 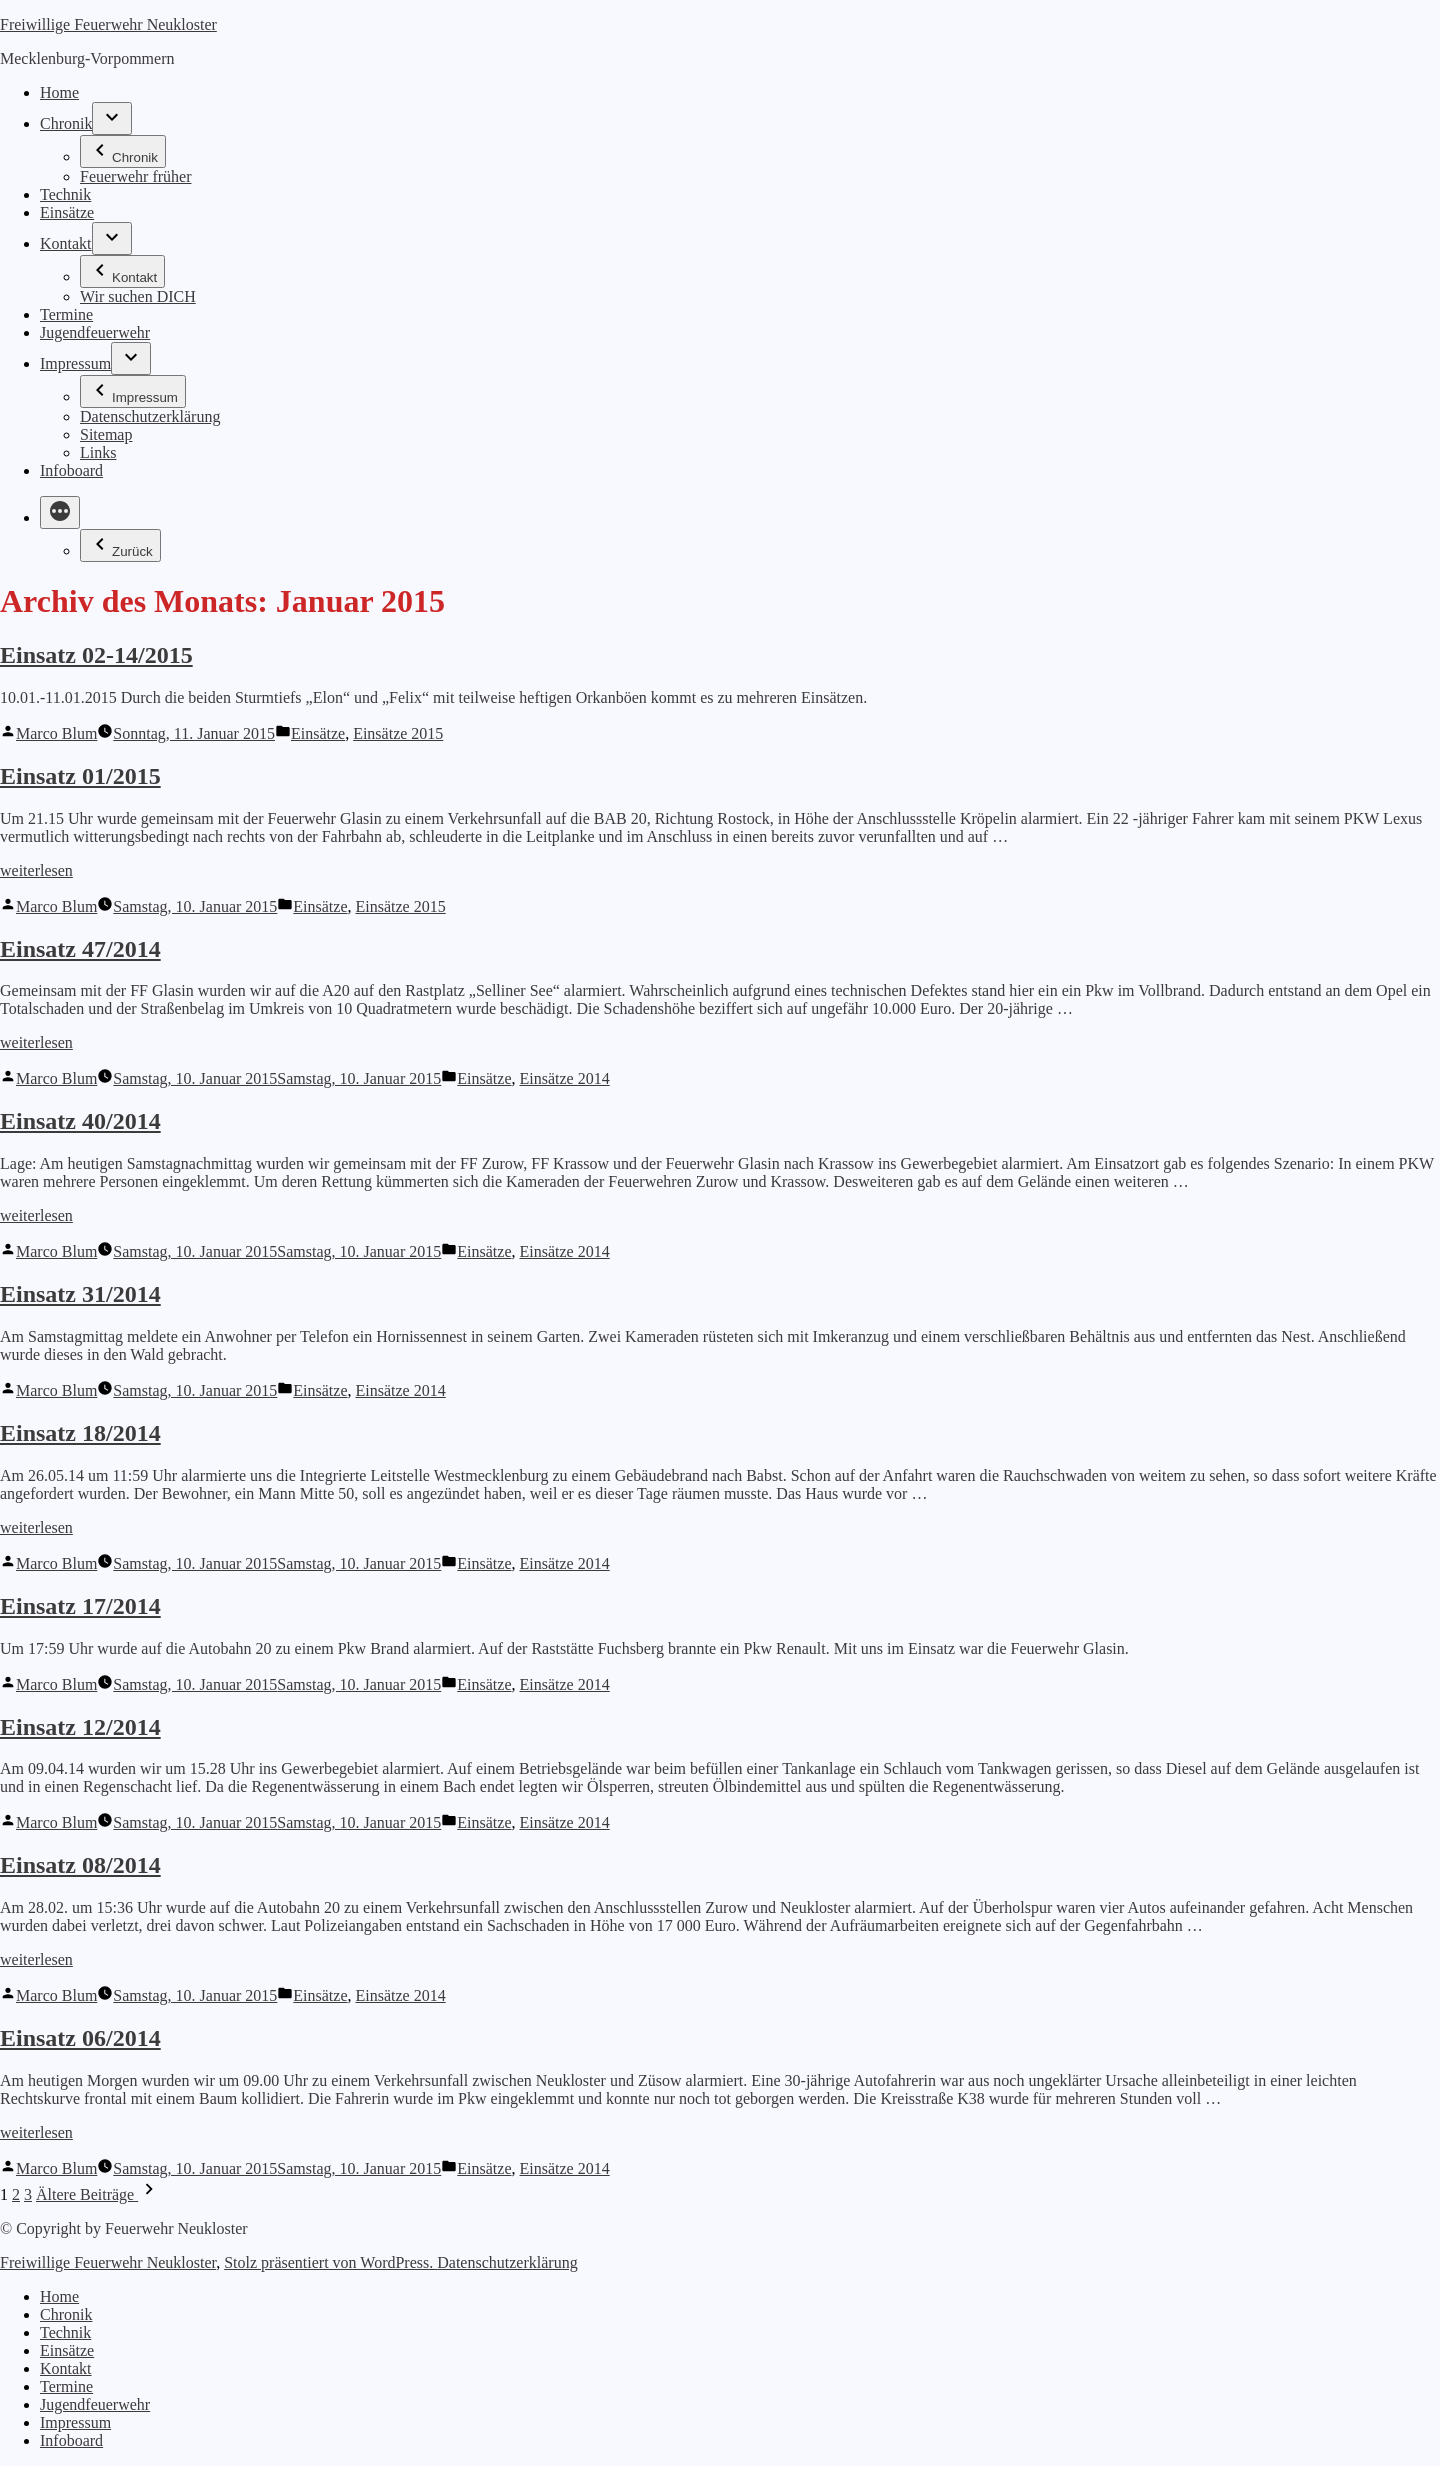 I want to click on Impressum, so click(x=75, y=363).